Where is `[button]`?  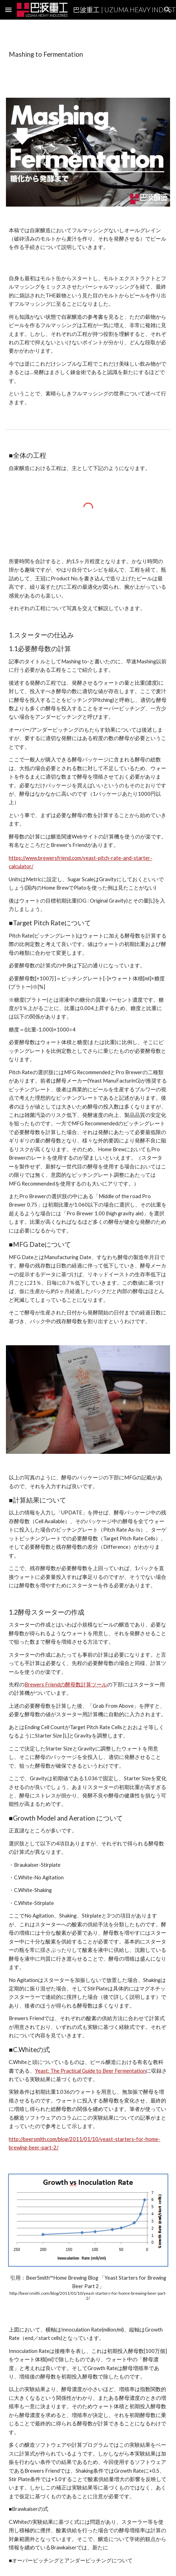 [button] is located at coordinates (8, 9).